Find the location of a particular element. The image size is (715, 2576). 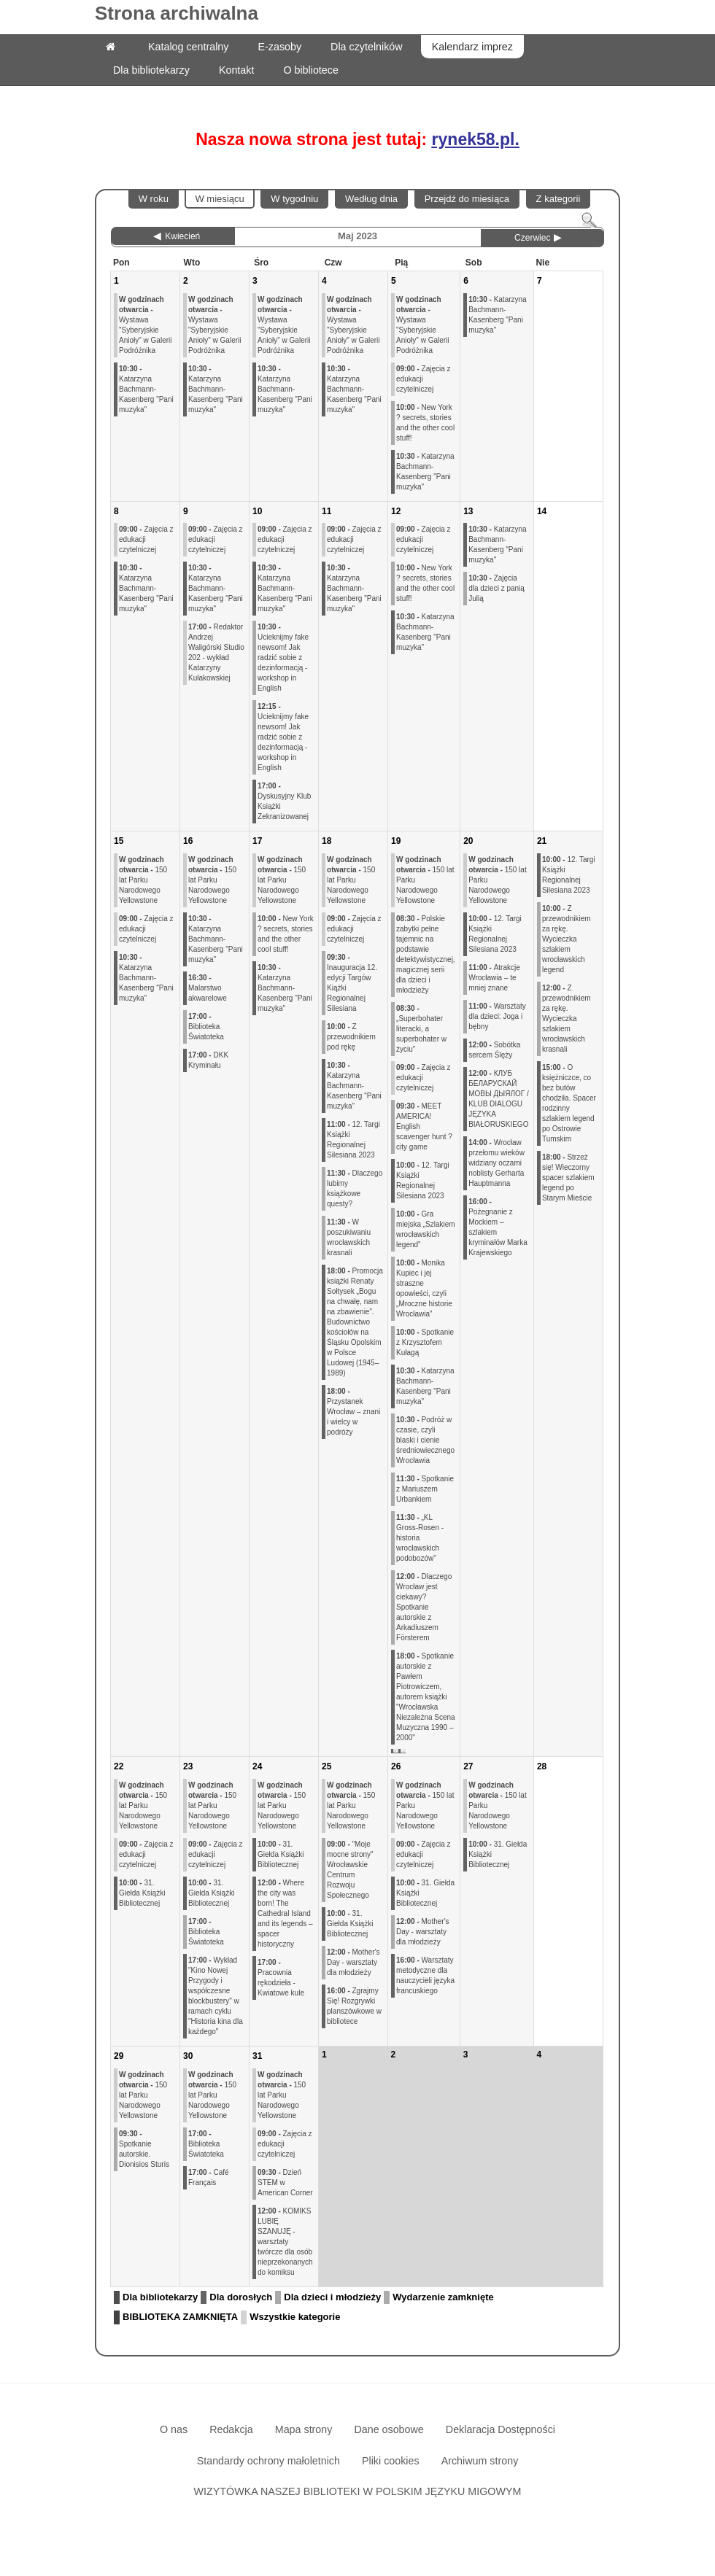

Wydarzenie zamknięte is located at coordinates (443, 2297).